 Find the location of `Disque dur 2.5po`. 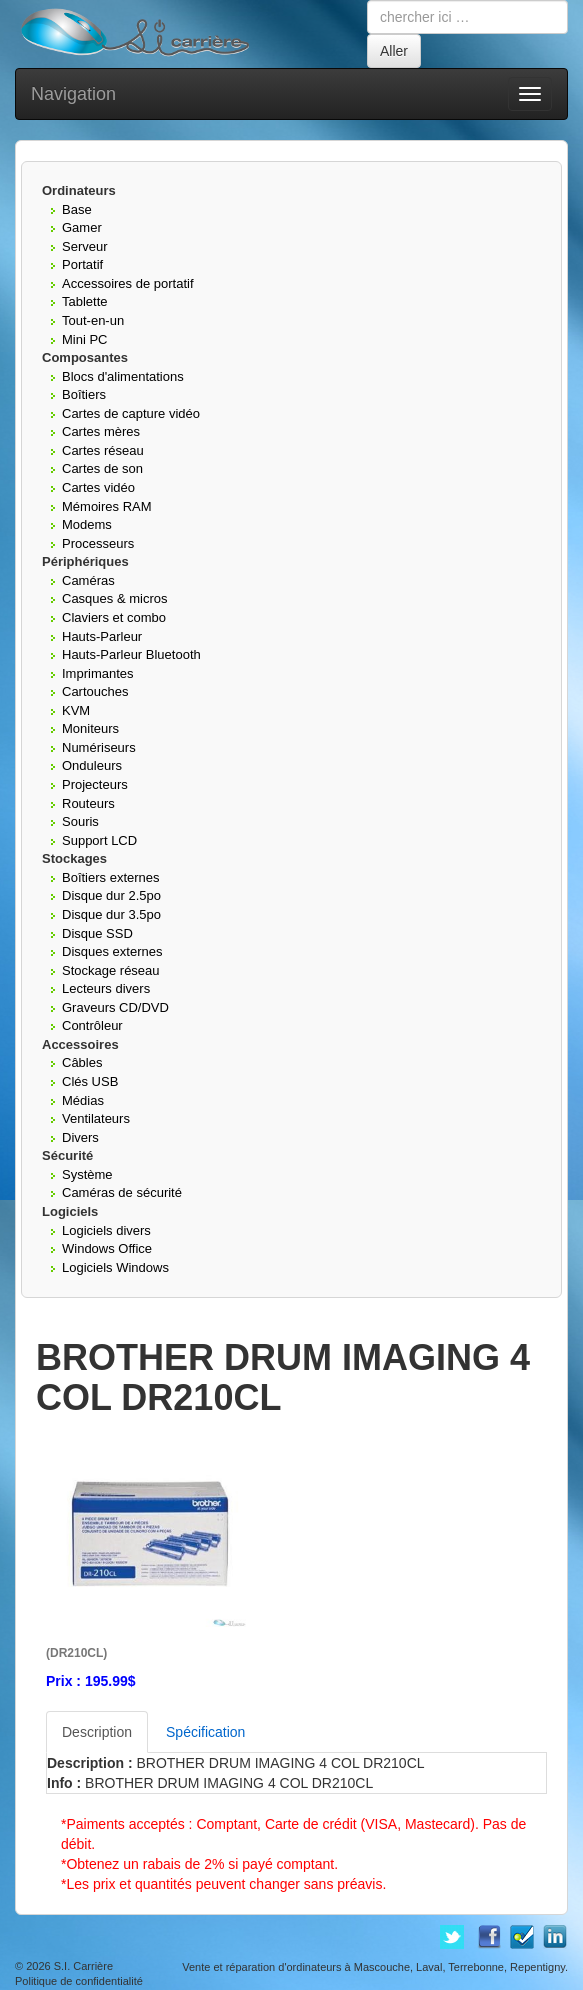

Disque dur 2.5po is located at coordinates (111, 895).